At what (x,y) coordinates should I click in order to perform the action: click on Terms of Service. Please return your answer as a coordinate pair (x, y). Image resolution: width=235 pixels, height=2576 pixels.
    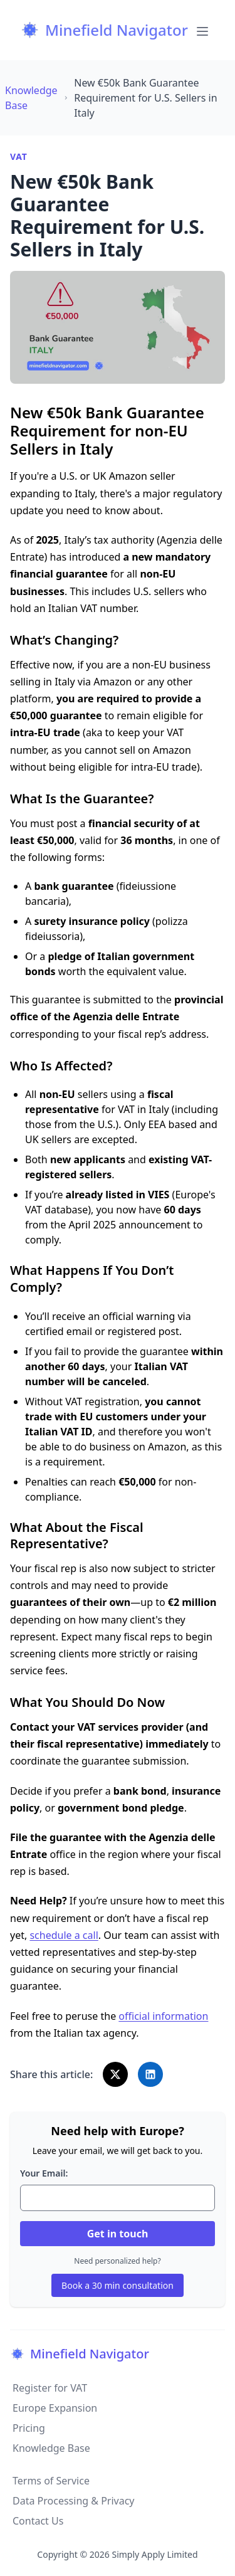
    Looking at the image, I should click on (51, 2481).